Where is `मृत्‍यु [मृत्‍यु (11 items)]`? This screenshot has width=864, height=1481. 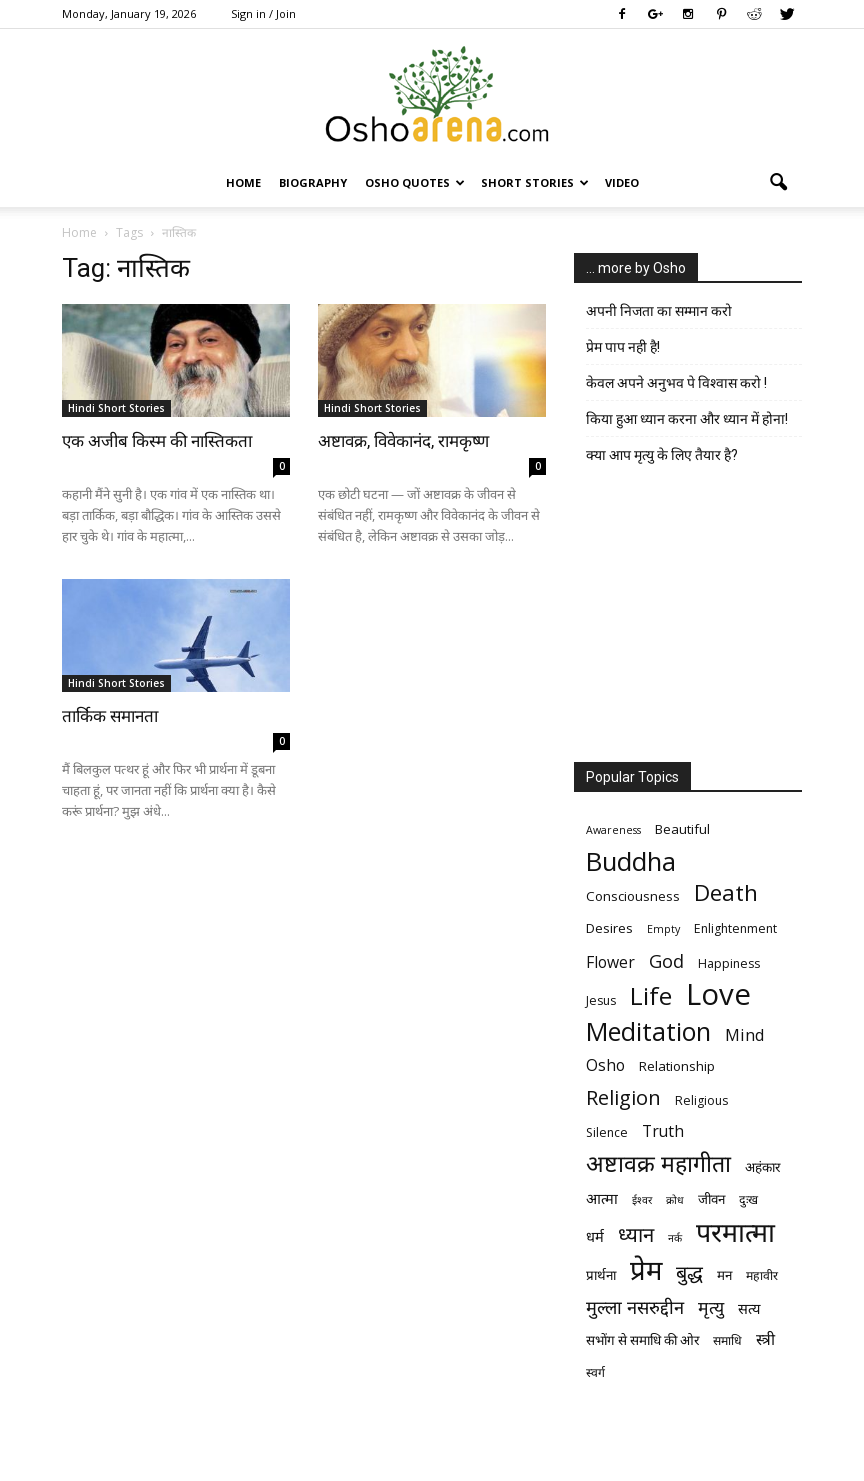
मृत्‍यु [मृत्‍यु (11 items)] is located at coordinates (711, 1307).